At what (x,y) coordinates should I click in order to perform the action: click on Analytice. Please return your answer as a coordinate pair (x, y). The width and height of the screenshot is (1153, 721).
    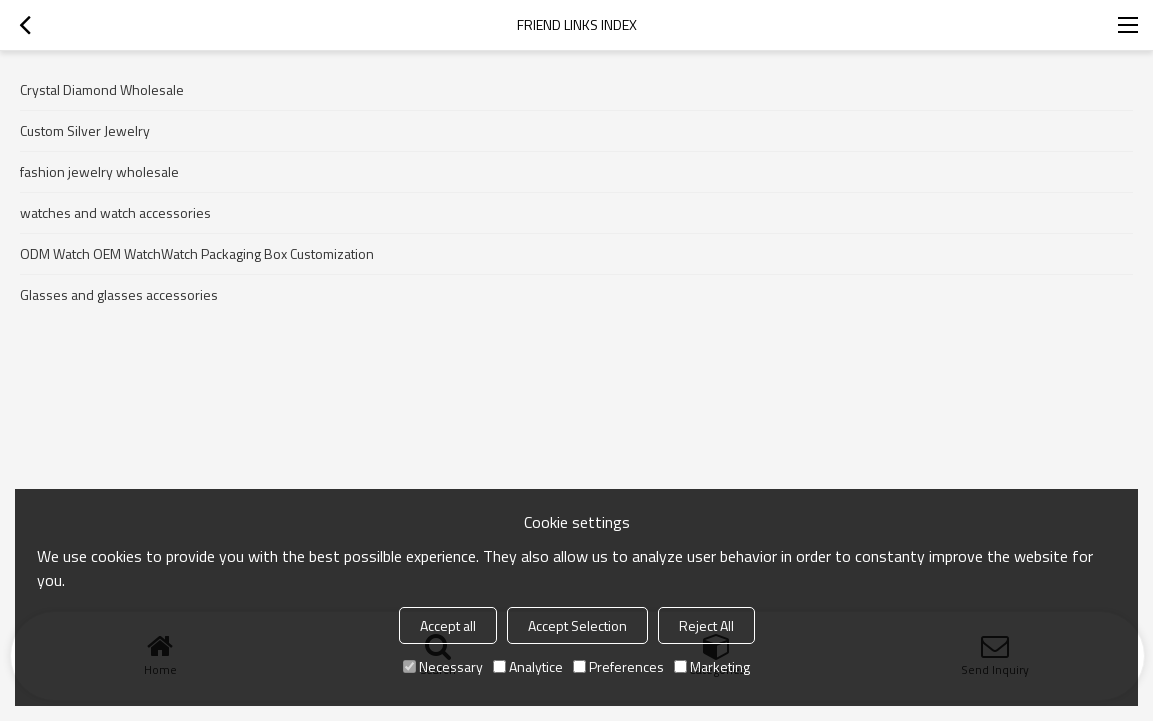
    Looking at the image, I should click on (528, 666).